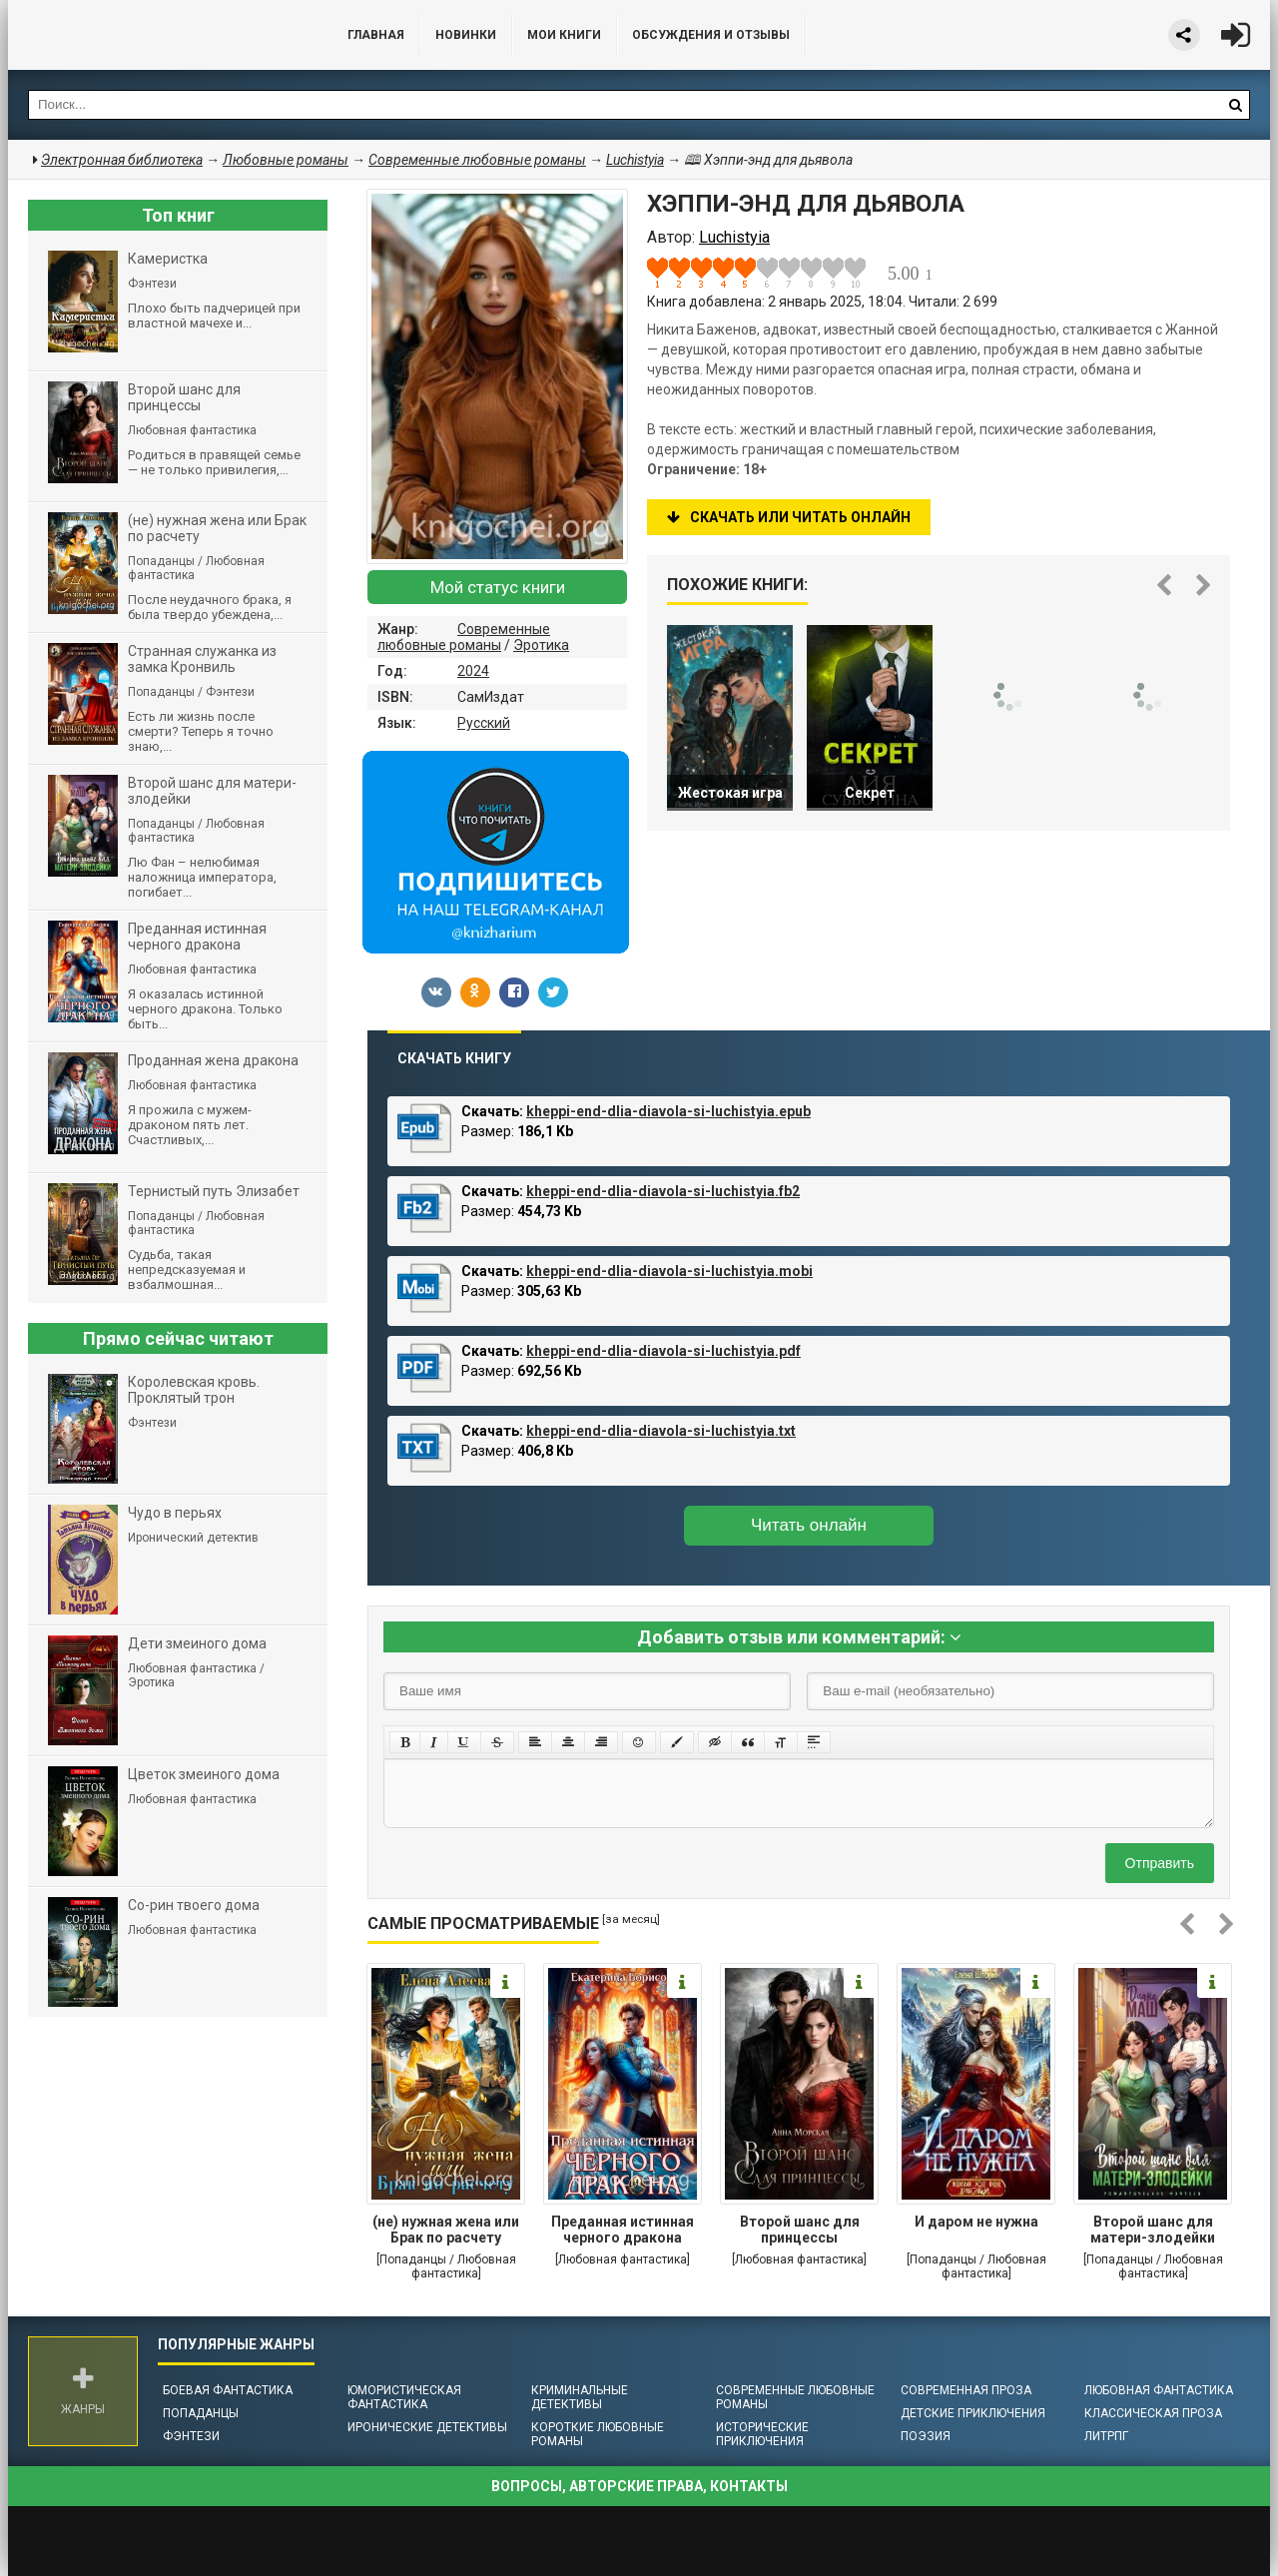 The width and height of the screenshot is (1278, 2576). What do you see at coordinates (579, 2397) in the screenshot?
I see `Криминальные детективы` at bounding box center [579, 2397].